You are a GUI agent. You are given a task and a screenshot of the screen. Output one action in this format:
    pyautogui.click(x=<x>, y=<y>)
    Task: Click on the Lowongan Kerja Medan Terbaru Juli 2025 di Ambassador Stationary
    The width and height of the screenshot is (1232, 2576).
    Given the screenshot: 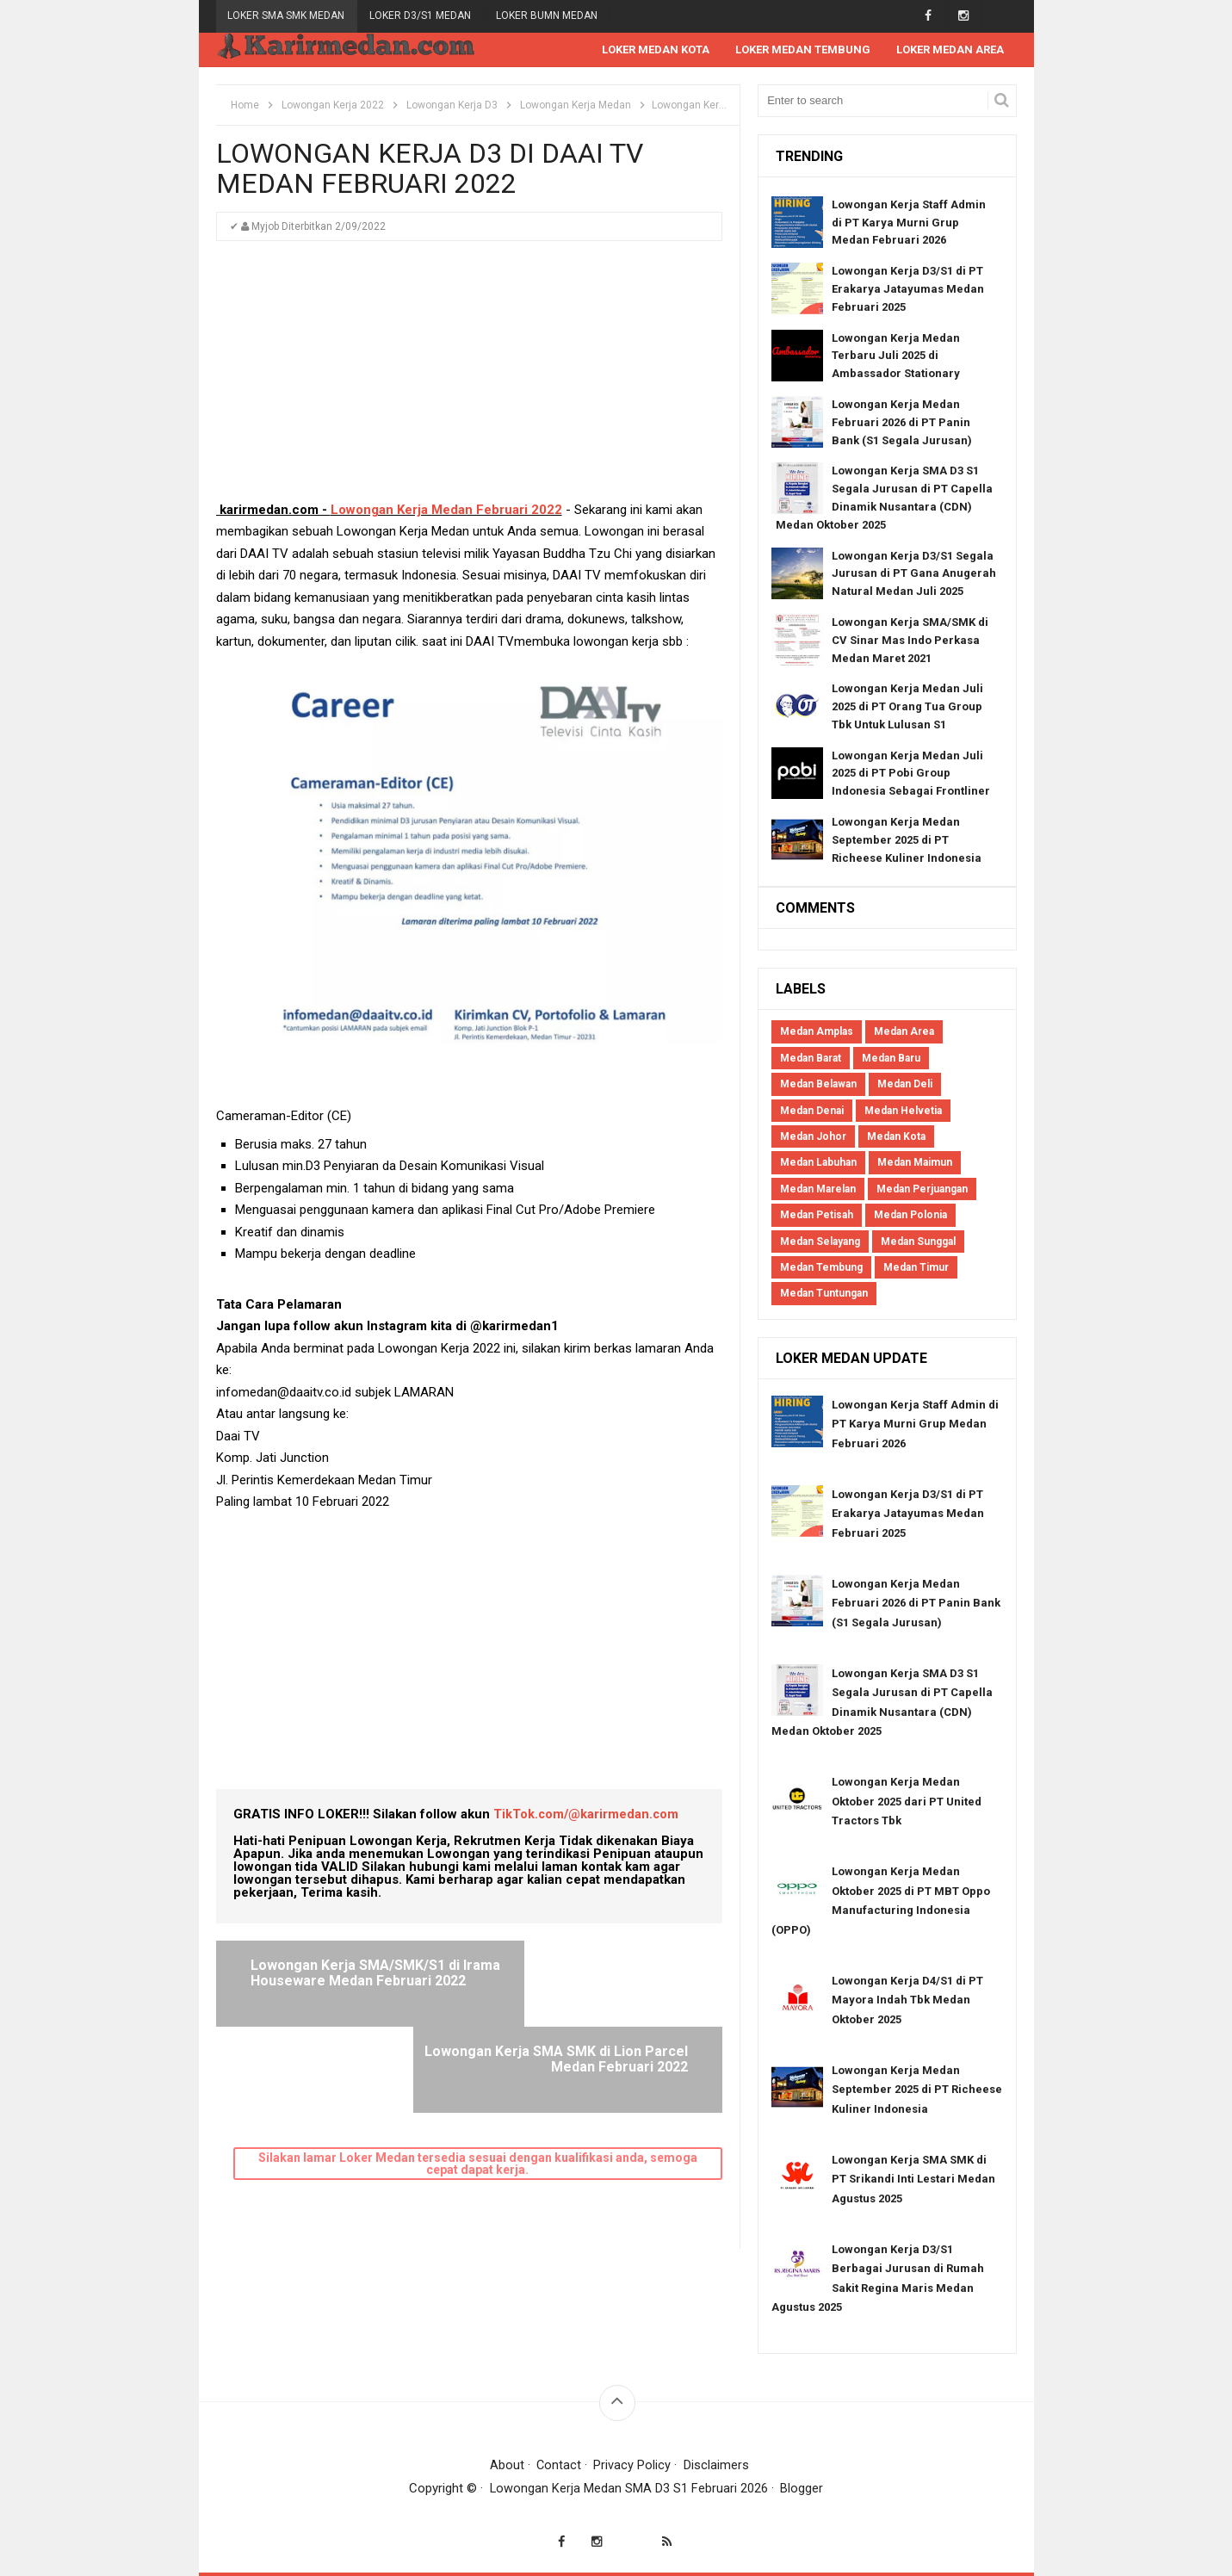 What is the action you would take?
    pyautogui.click(x=896, y=356)
    